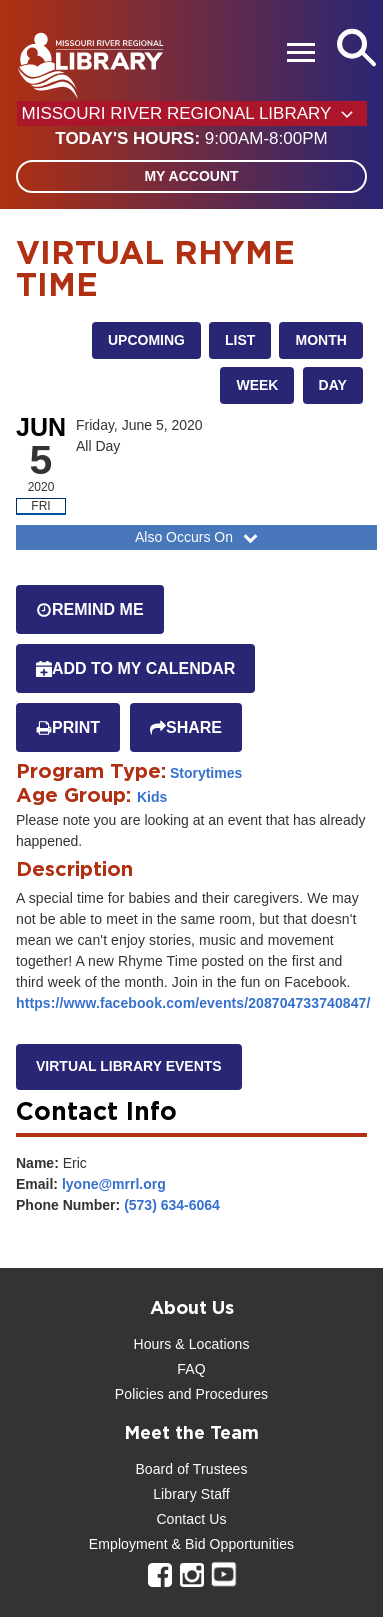 The height and width of the screenshot is (1617, 383). What do you see at coordinates (320, 340) in the screenshot?
I see `Month` at bounding box center [320, 340].